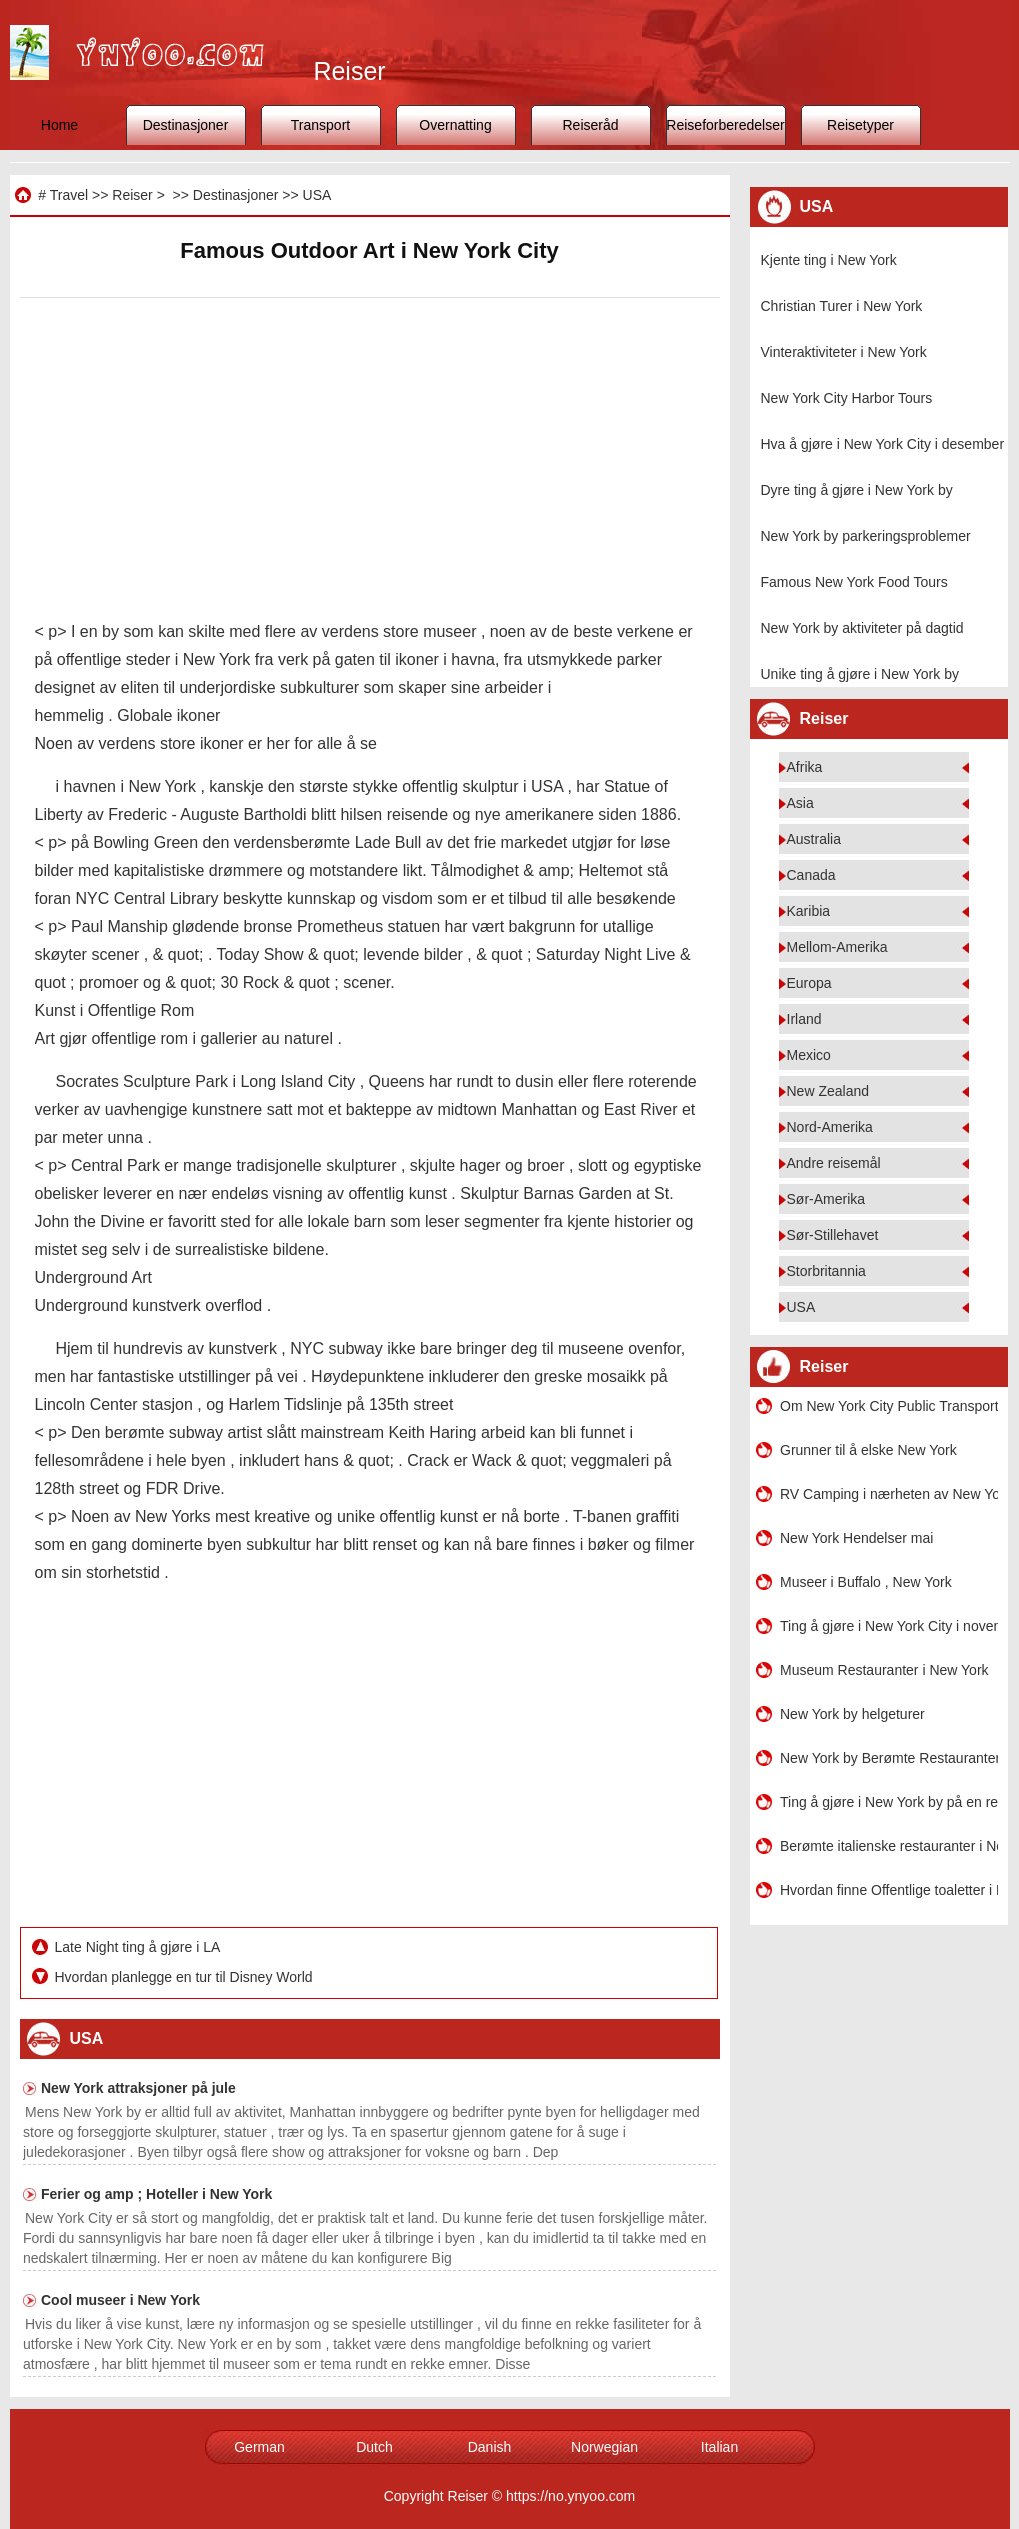 Image resolution: width=1019 pixels, height=2529 pixels. I want to click on Transport, so click(320, 125).